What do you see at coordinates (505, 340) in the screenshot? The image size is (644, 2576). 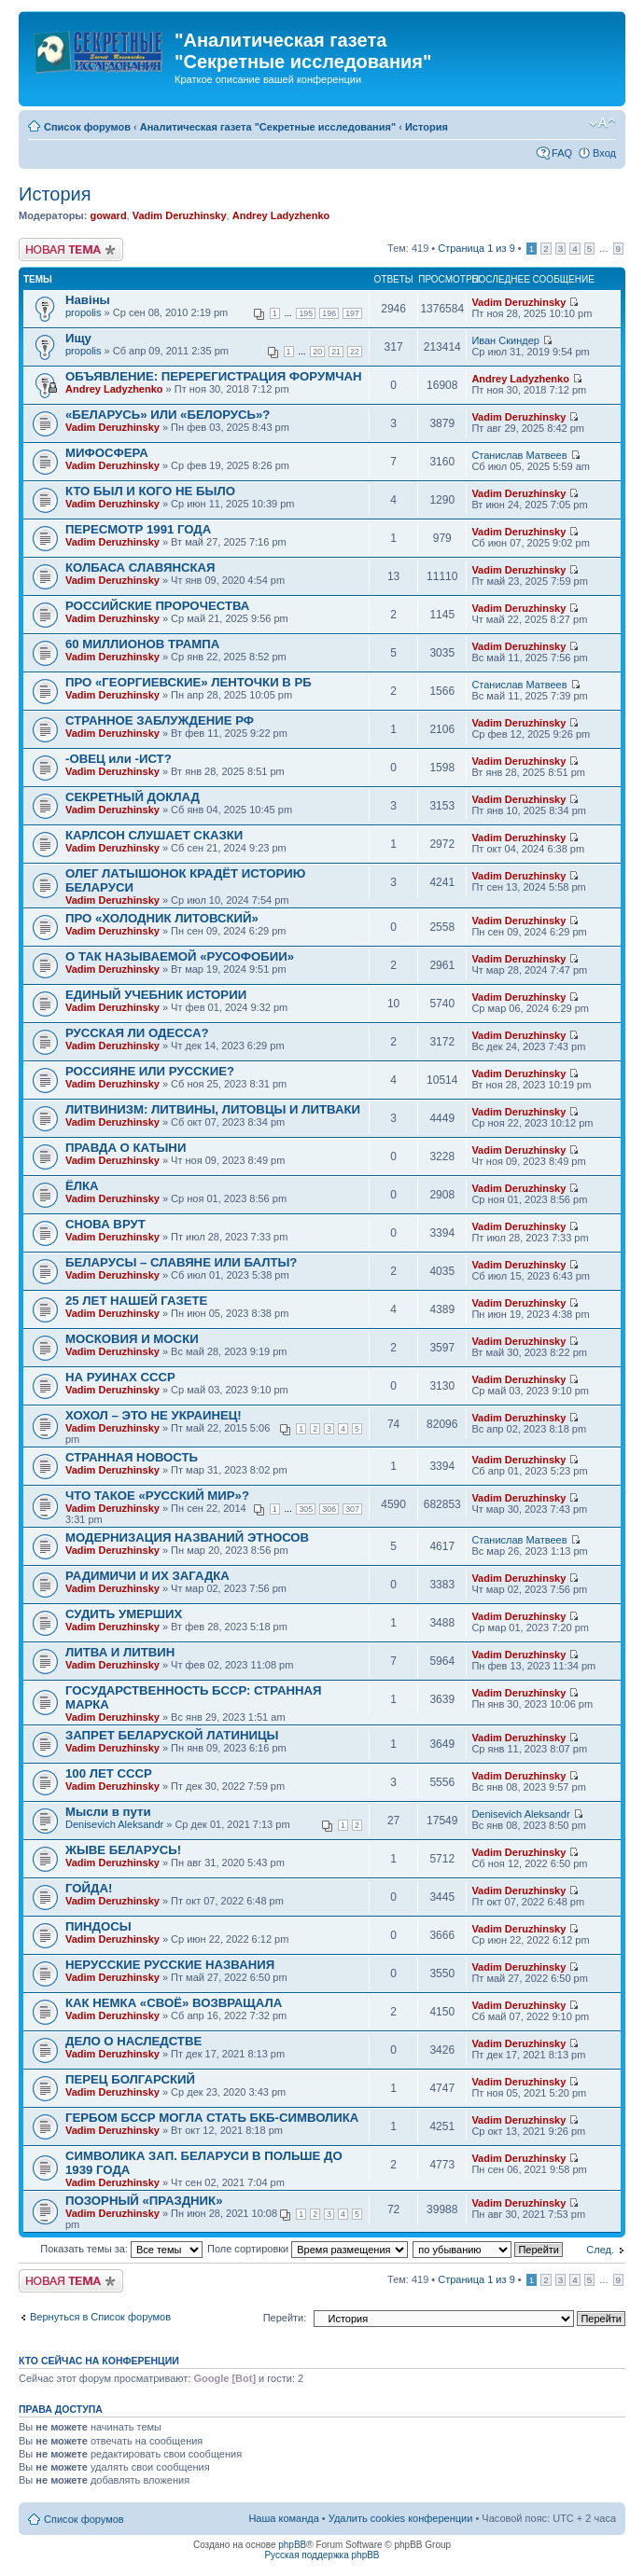 I see `Иван Скиндер` at bounding box center [505, 340].